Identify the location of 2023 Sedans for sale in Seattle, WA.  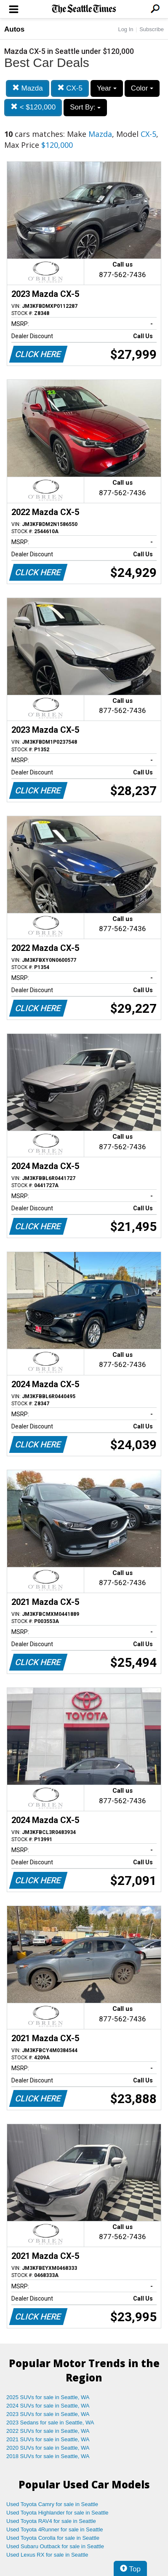
(50, 2422).